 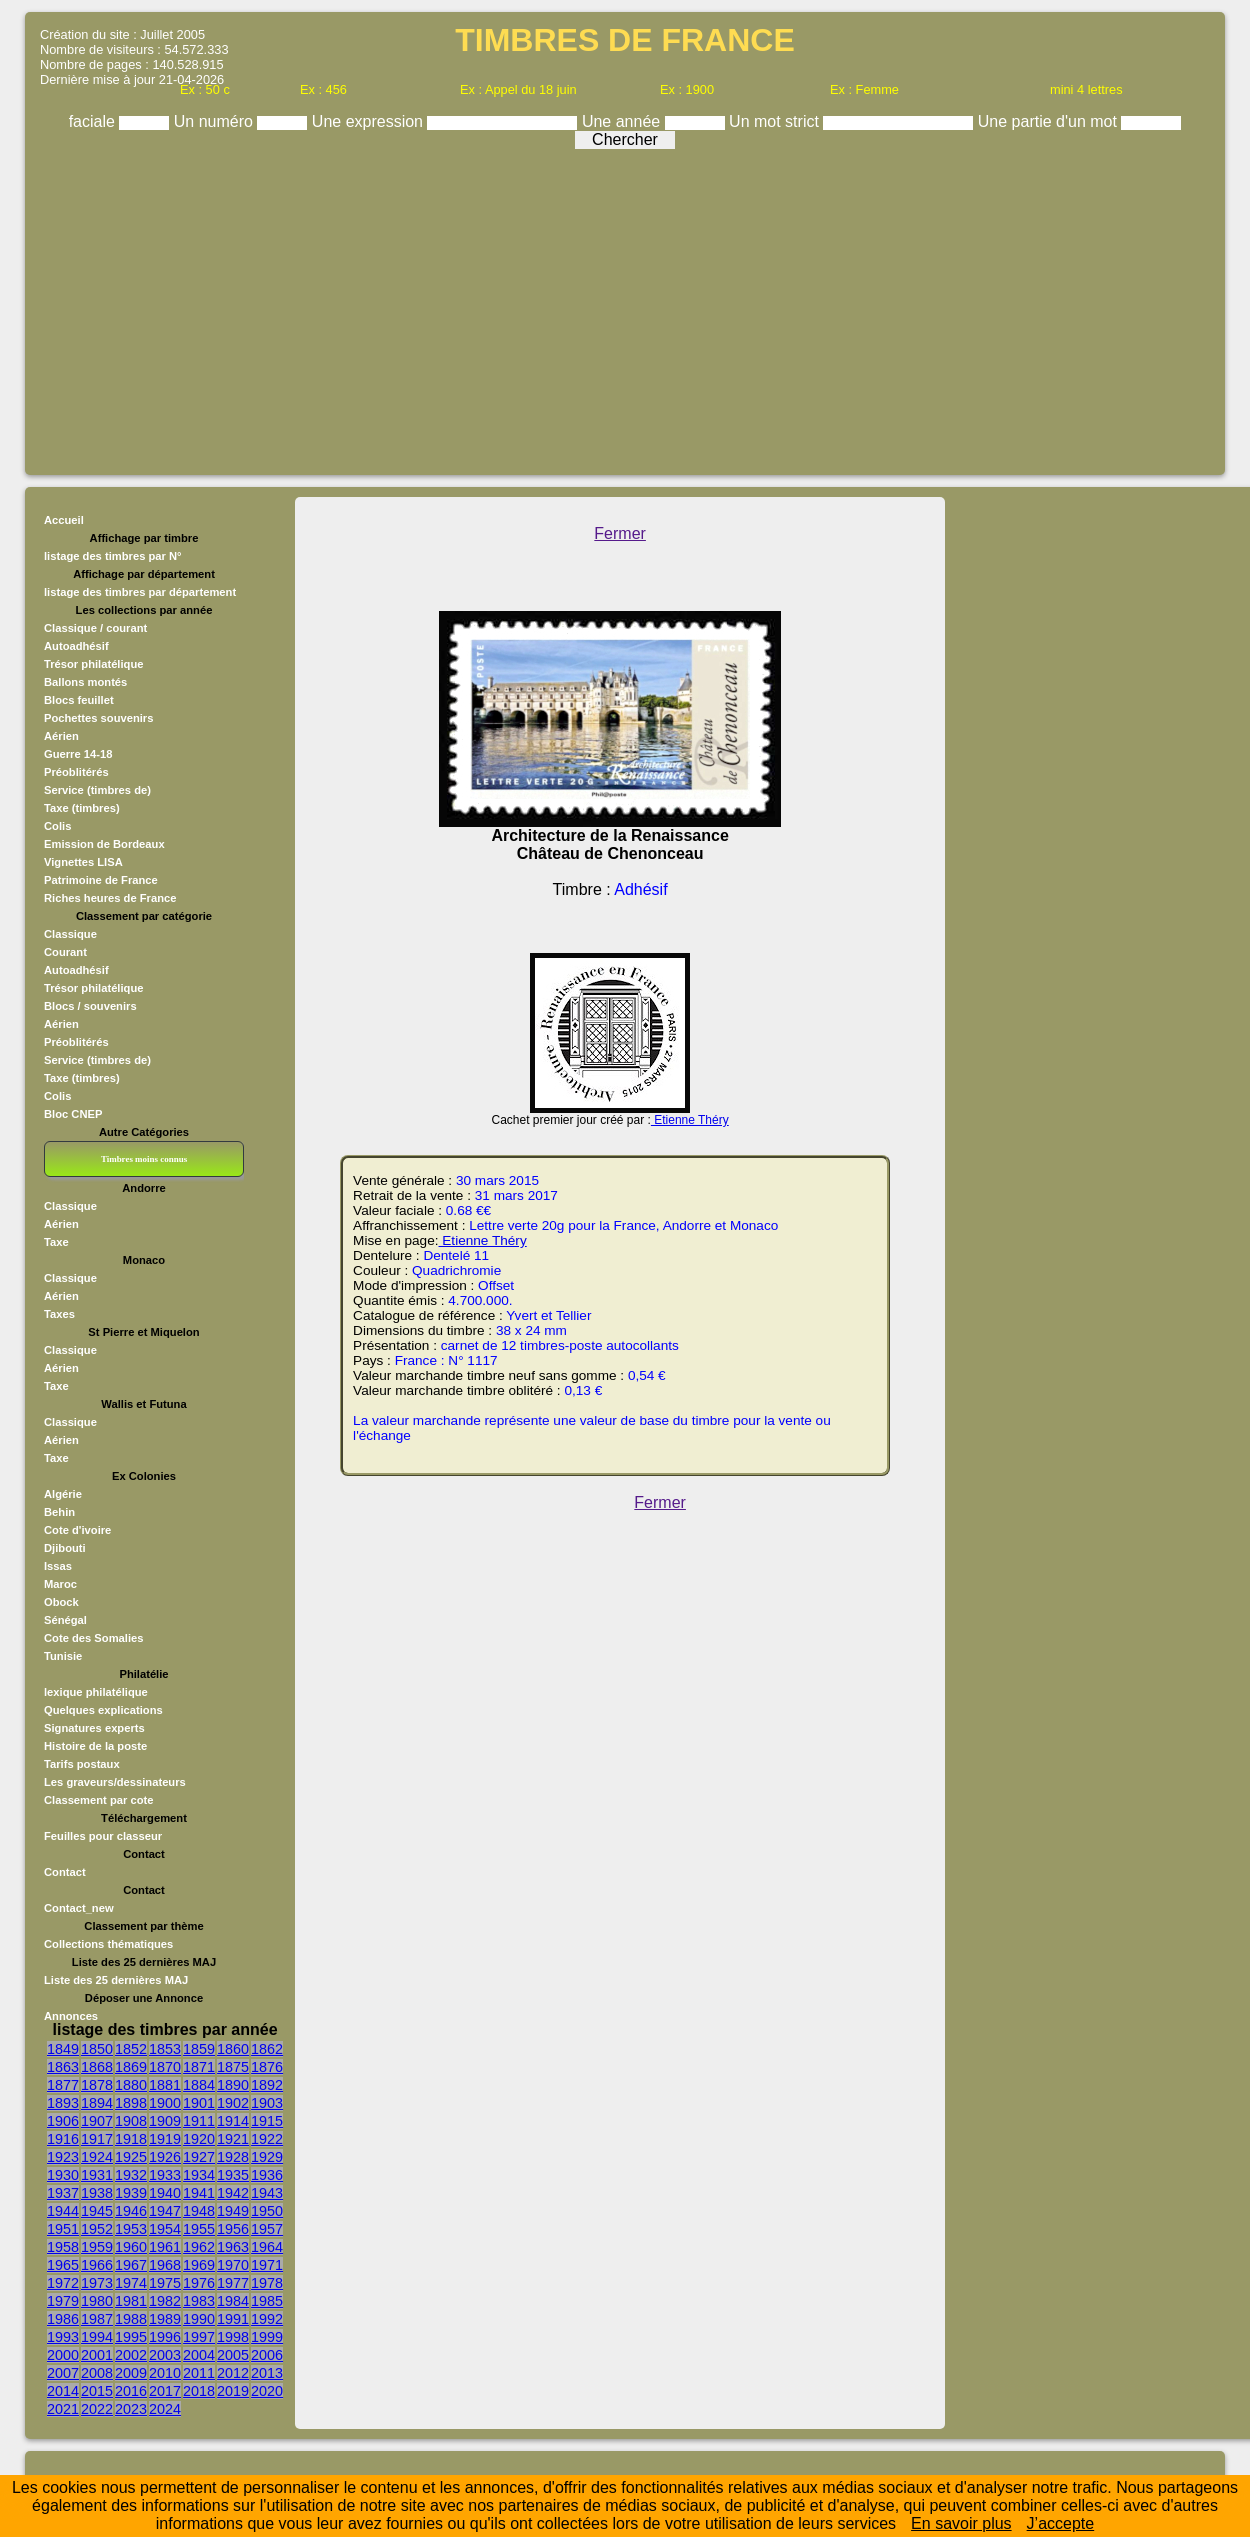 I want to click on 1892, so click(x=267, y=2085).